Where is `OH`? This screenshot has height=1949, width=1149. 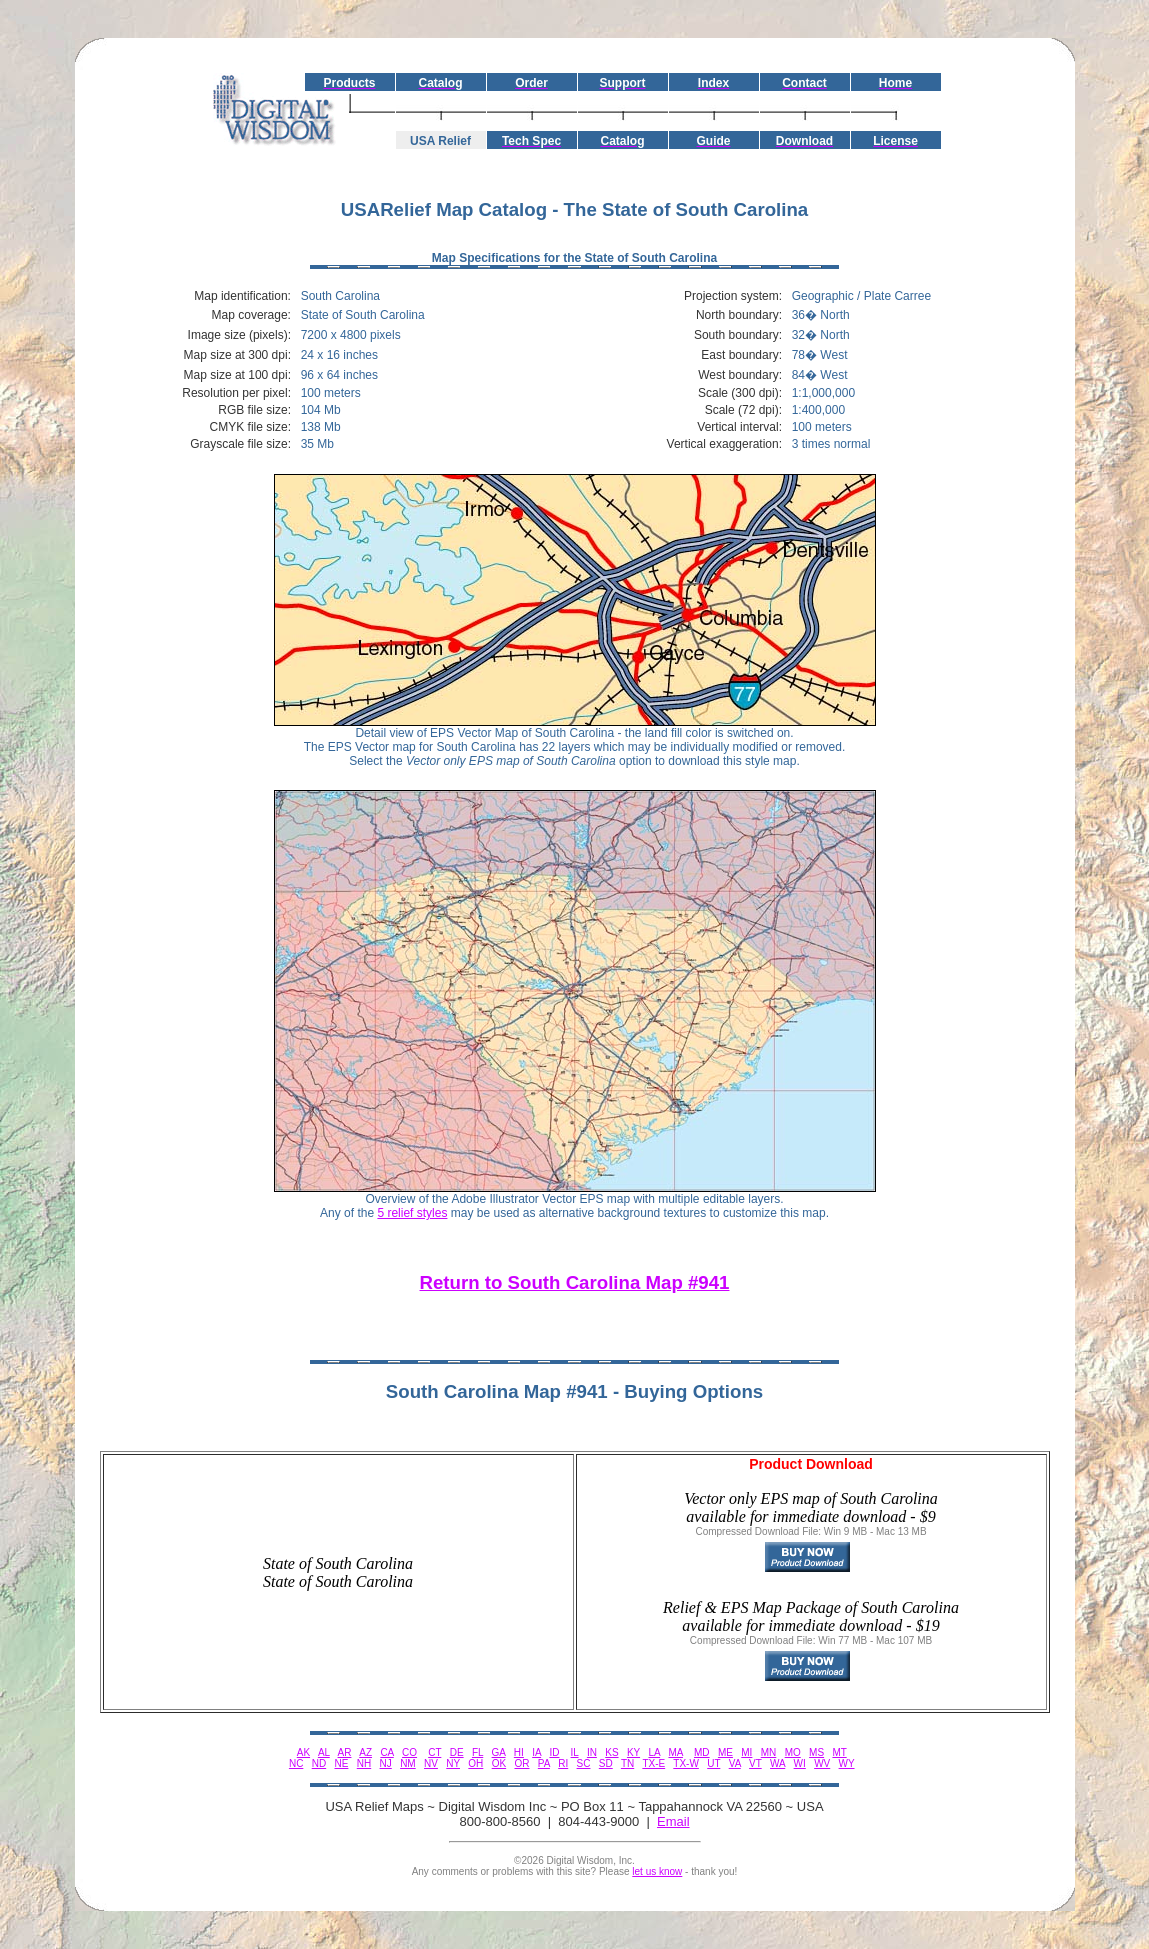
OH is located at coordinates (475, 1763).